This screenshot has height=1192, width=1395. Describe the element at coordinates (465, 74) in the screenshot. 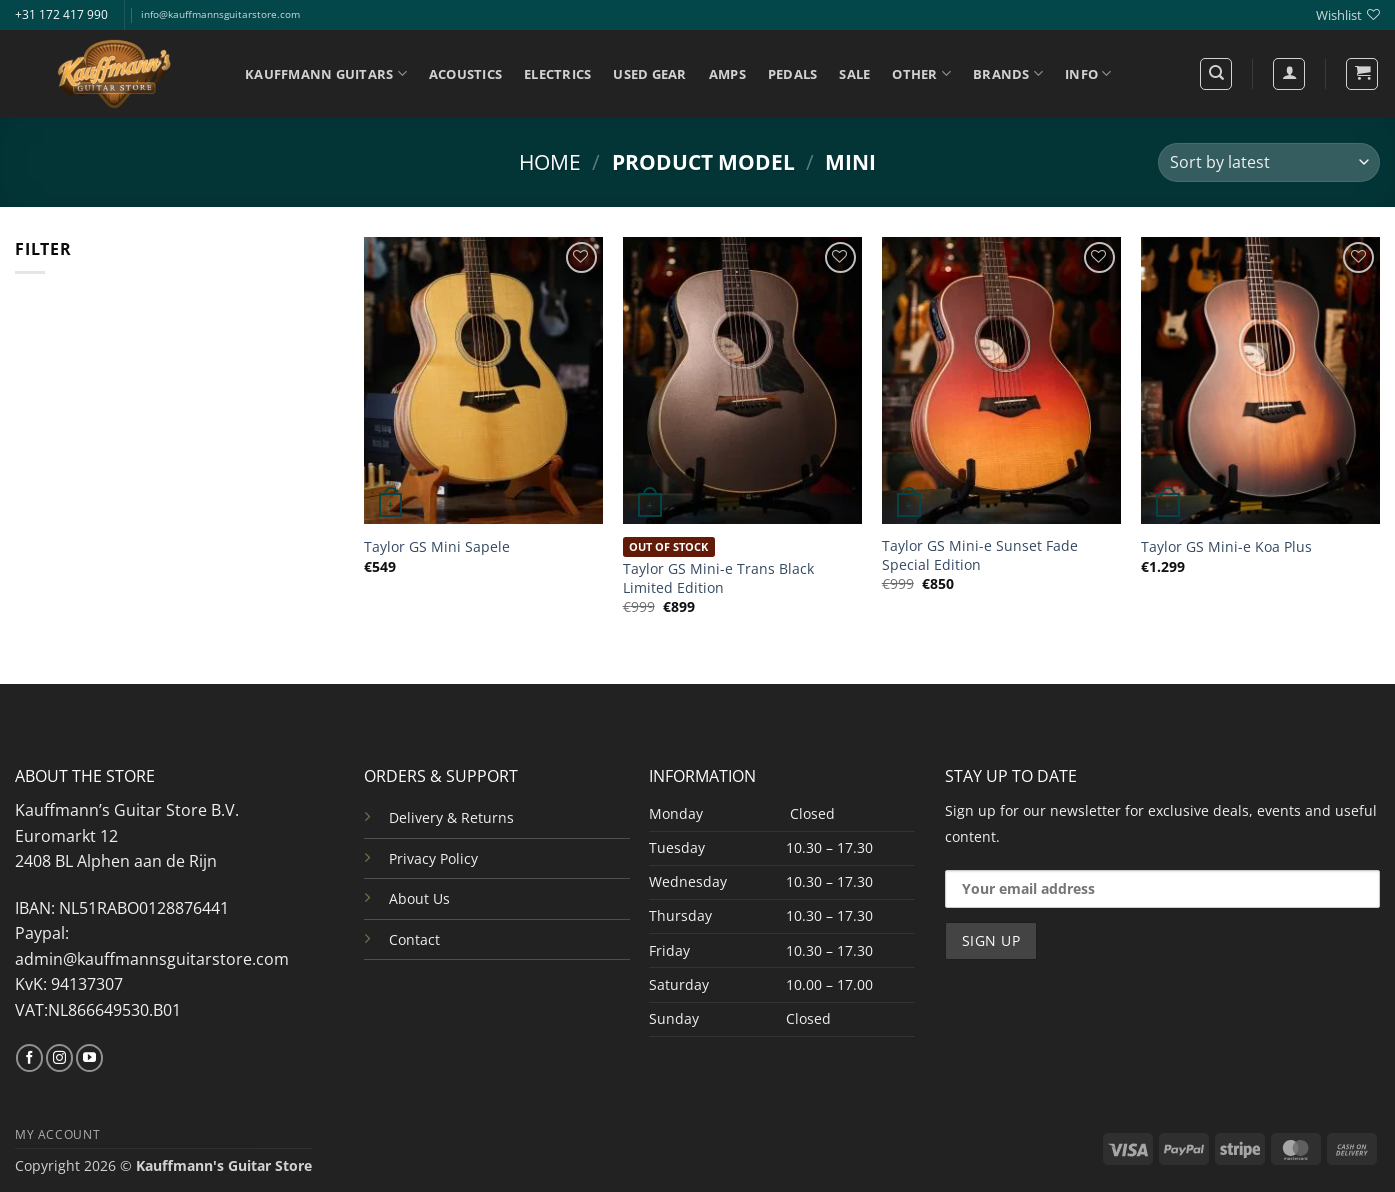

I see `ACOUSTICS` at that location.